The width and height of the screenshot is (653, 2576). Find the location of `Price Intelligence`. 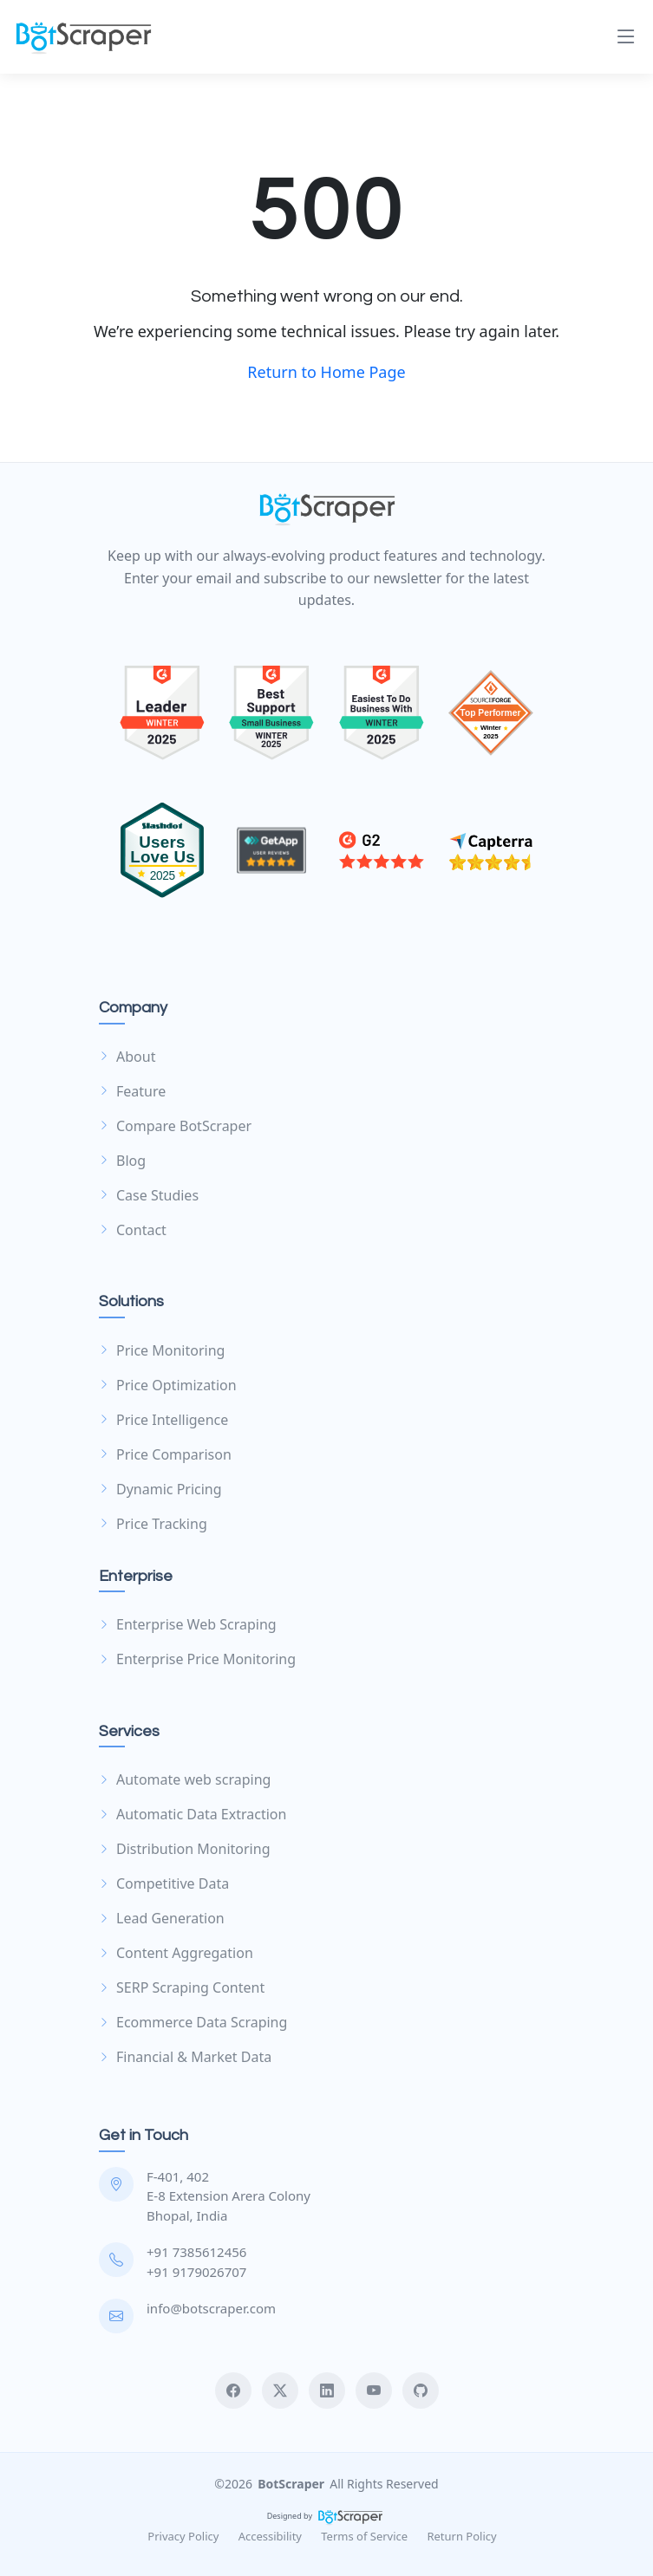

Price Intelligence is located at coordinates (163, 1419).